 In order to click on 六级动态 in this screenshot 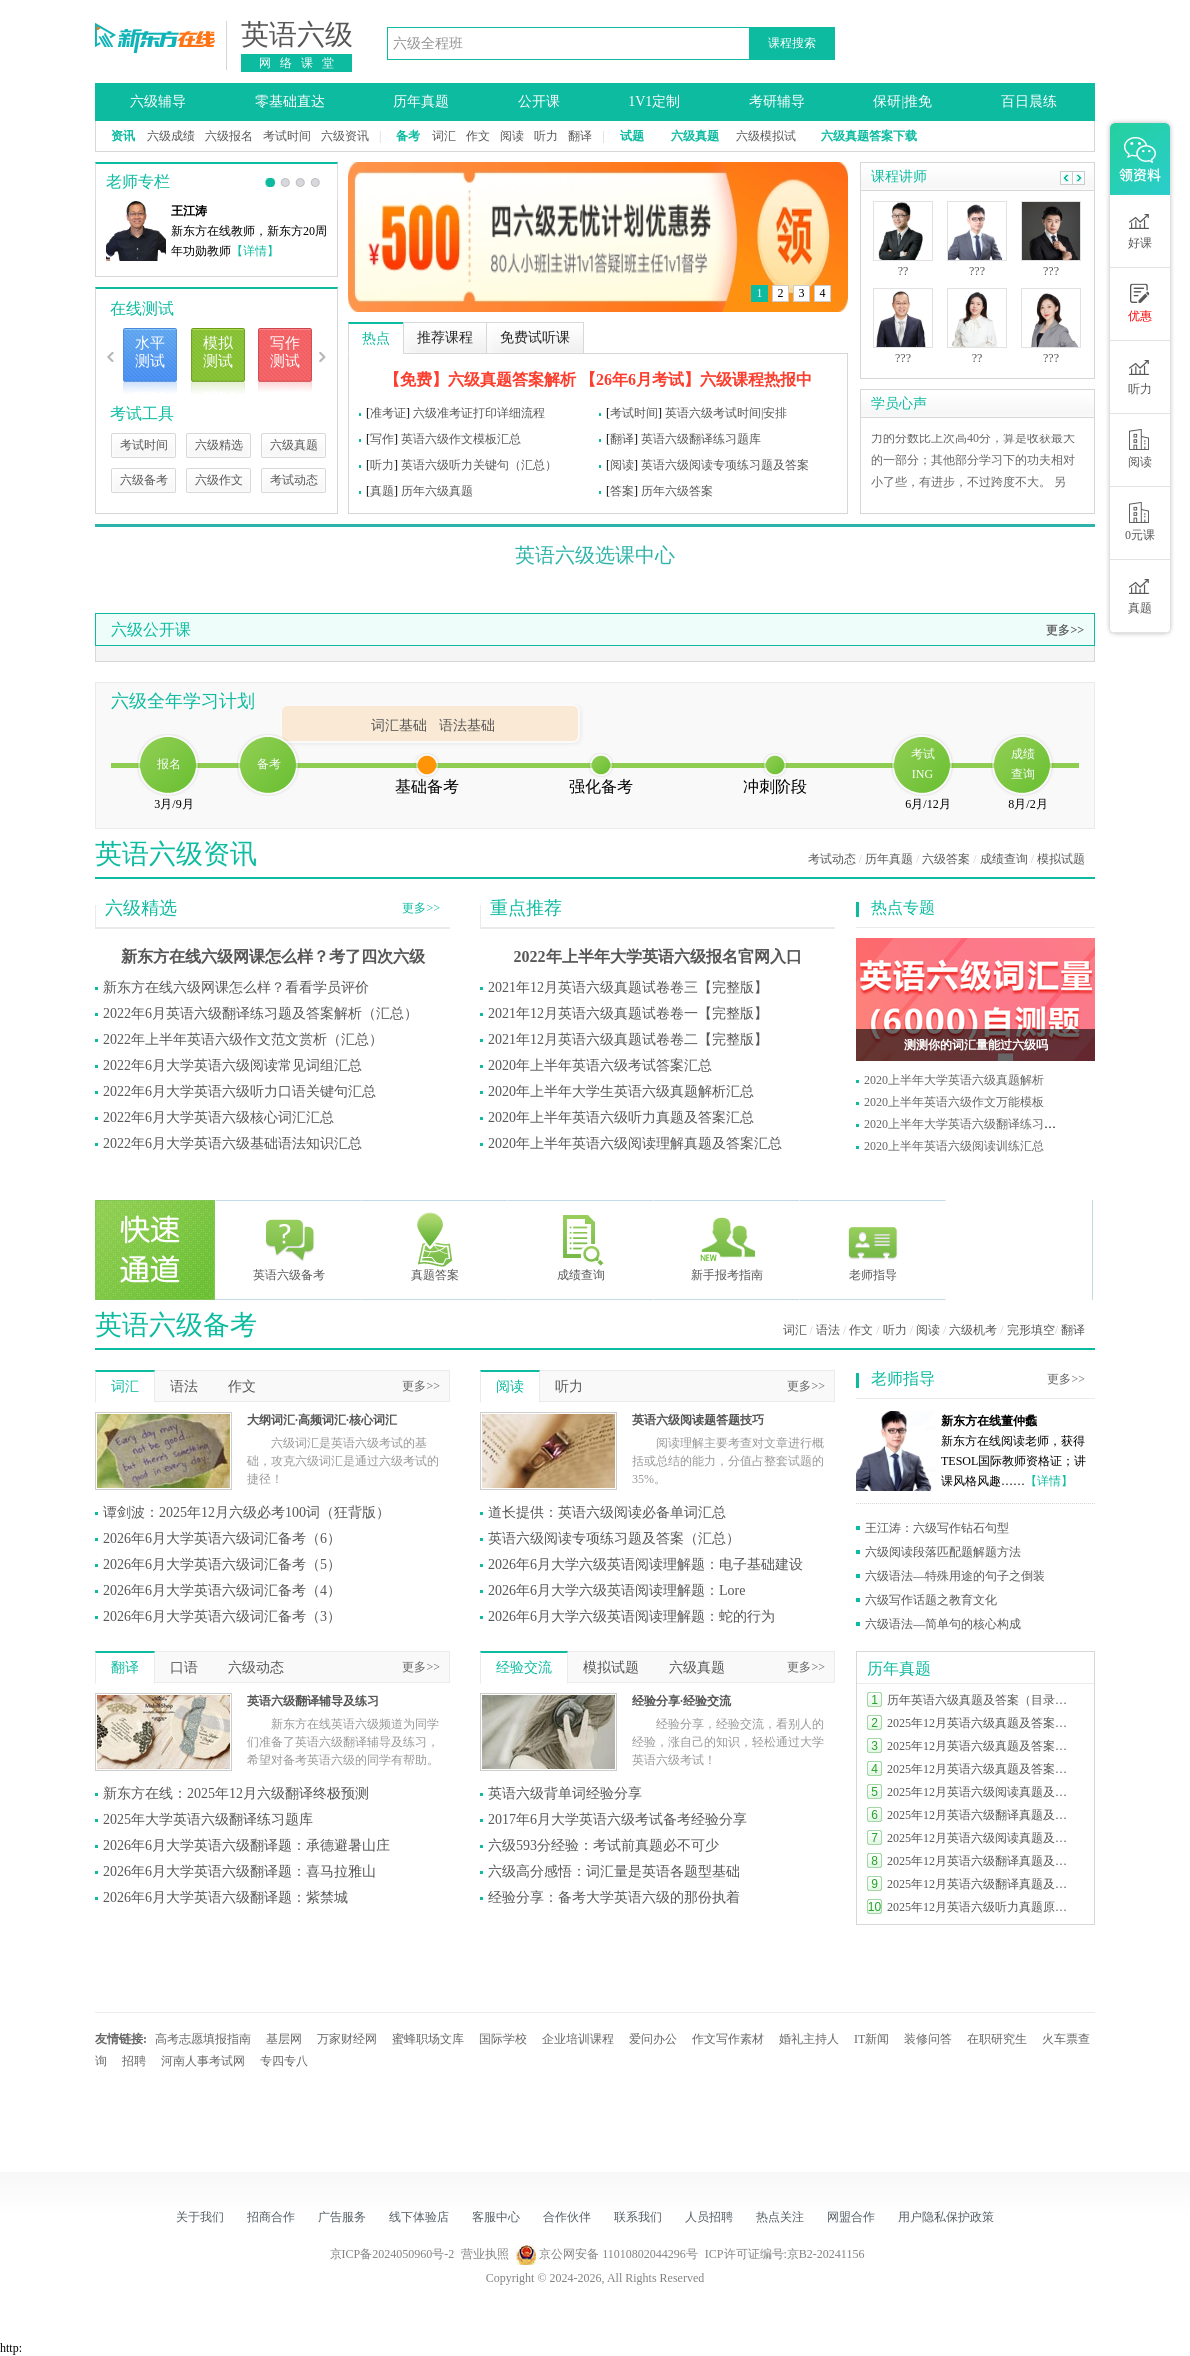, I will do `click(256, 1667)`.